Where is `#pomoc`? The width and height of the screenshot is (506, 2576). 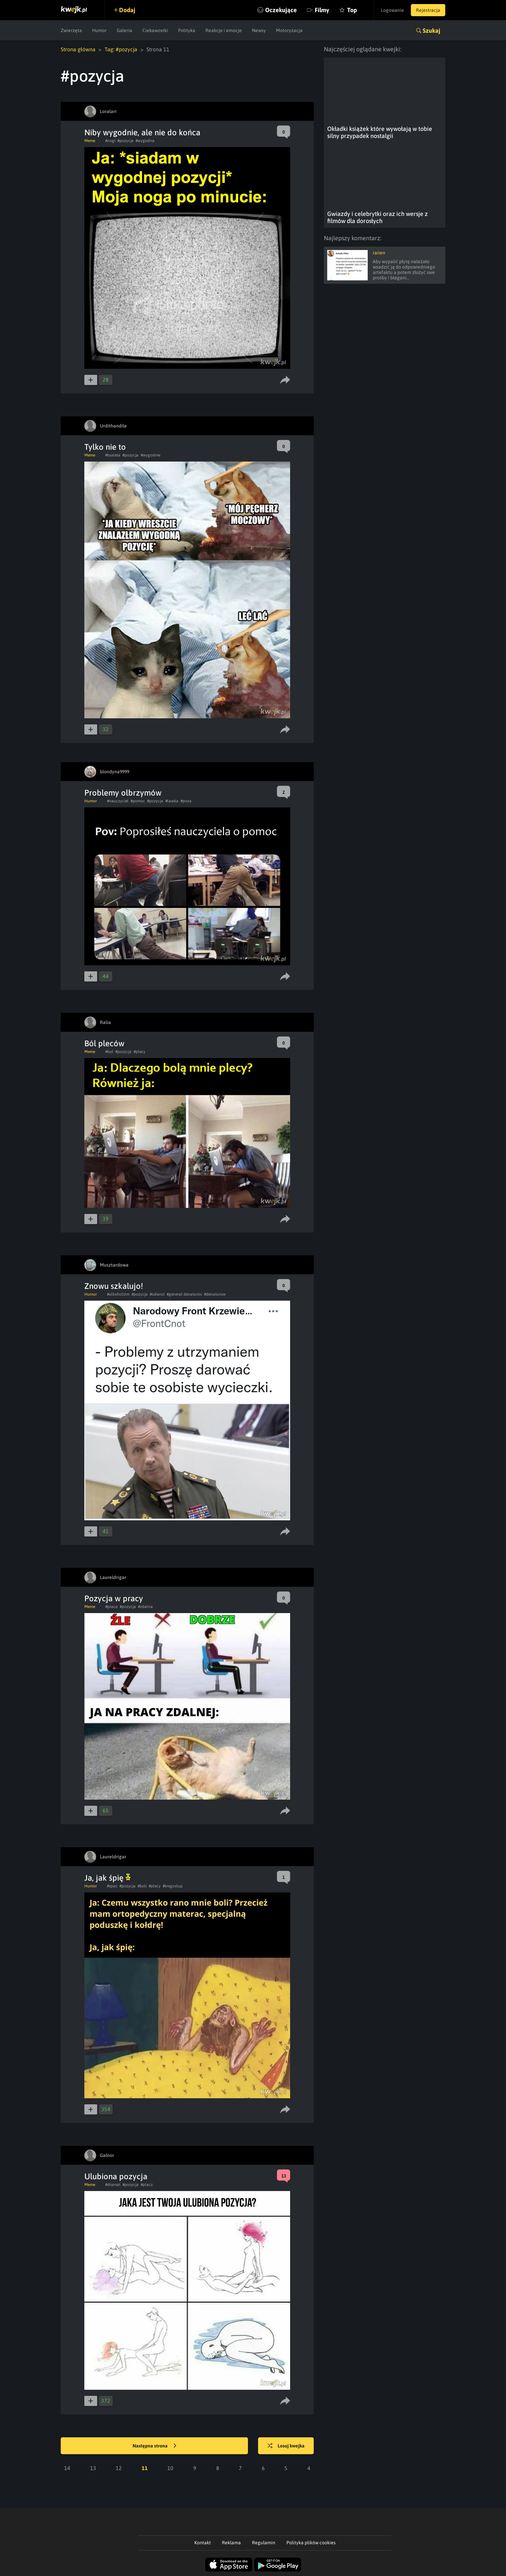 #pomoc is located at coordinates (138, 801).